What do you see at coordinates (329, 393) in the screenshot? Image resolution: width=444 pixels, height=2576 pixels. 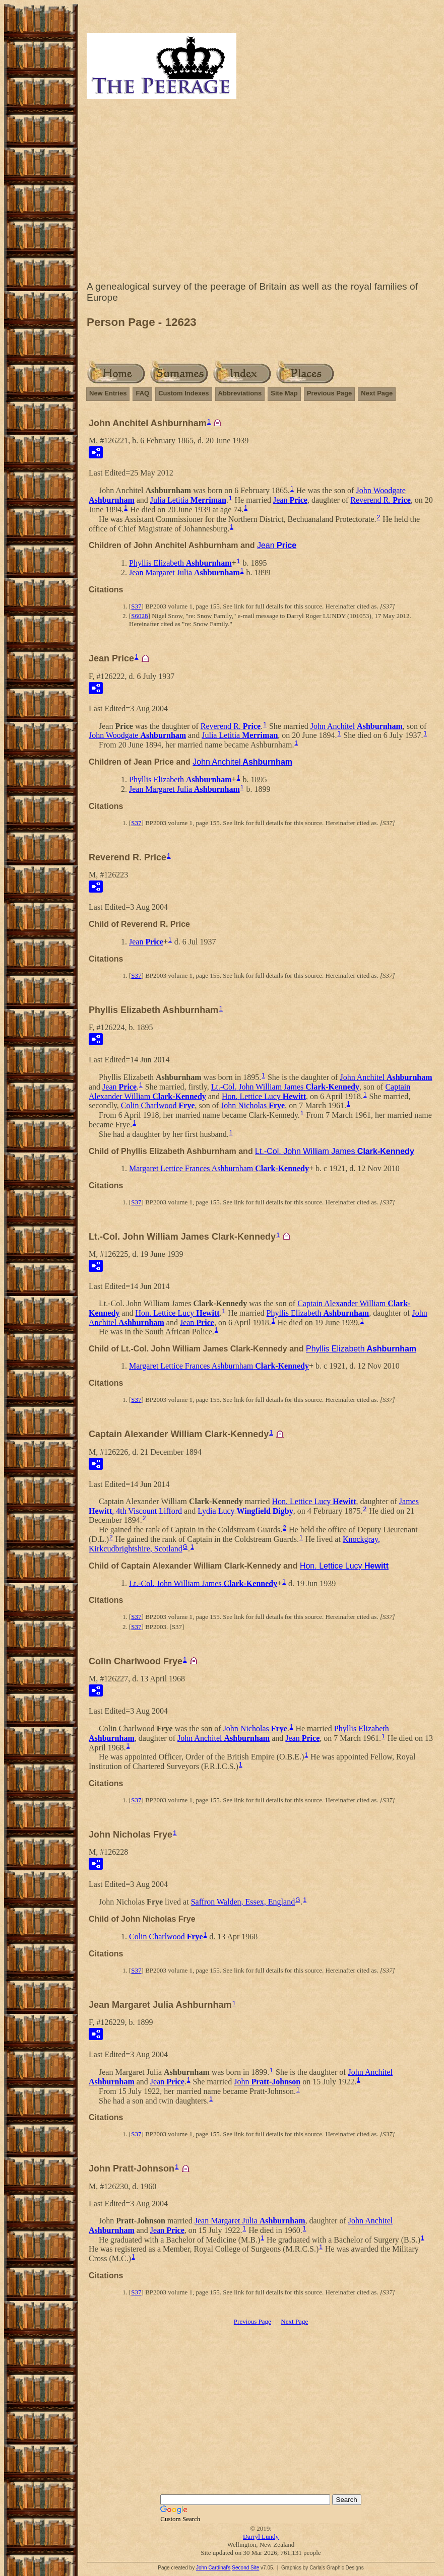 I see `Previous Page` at bounding box center [329, 393].